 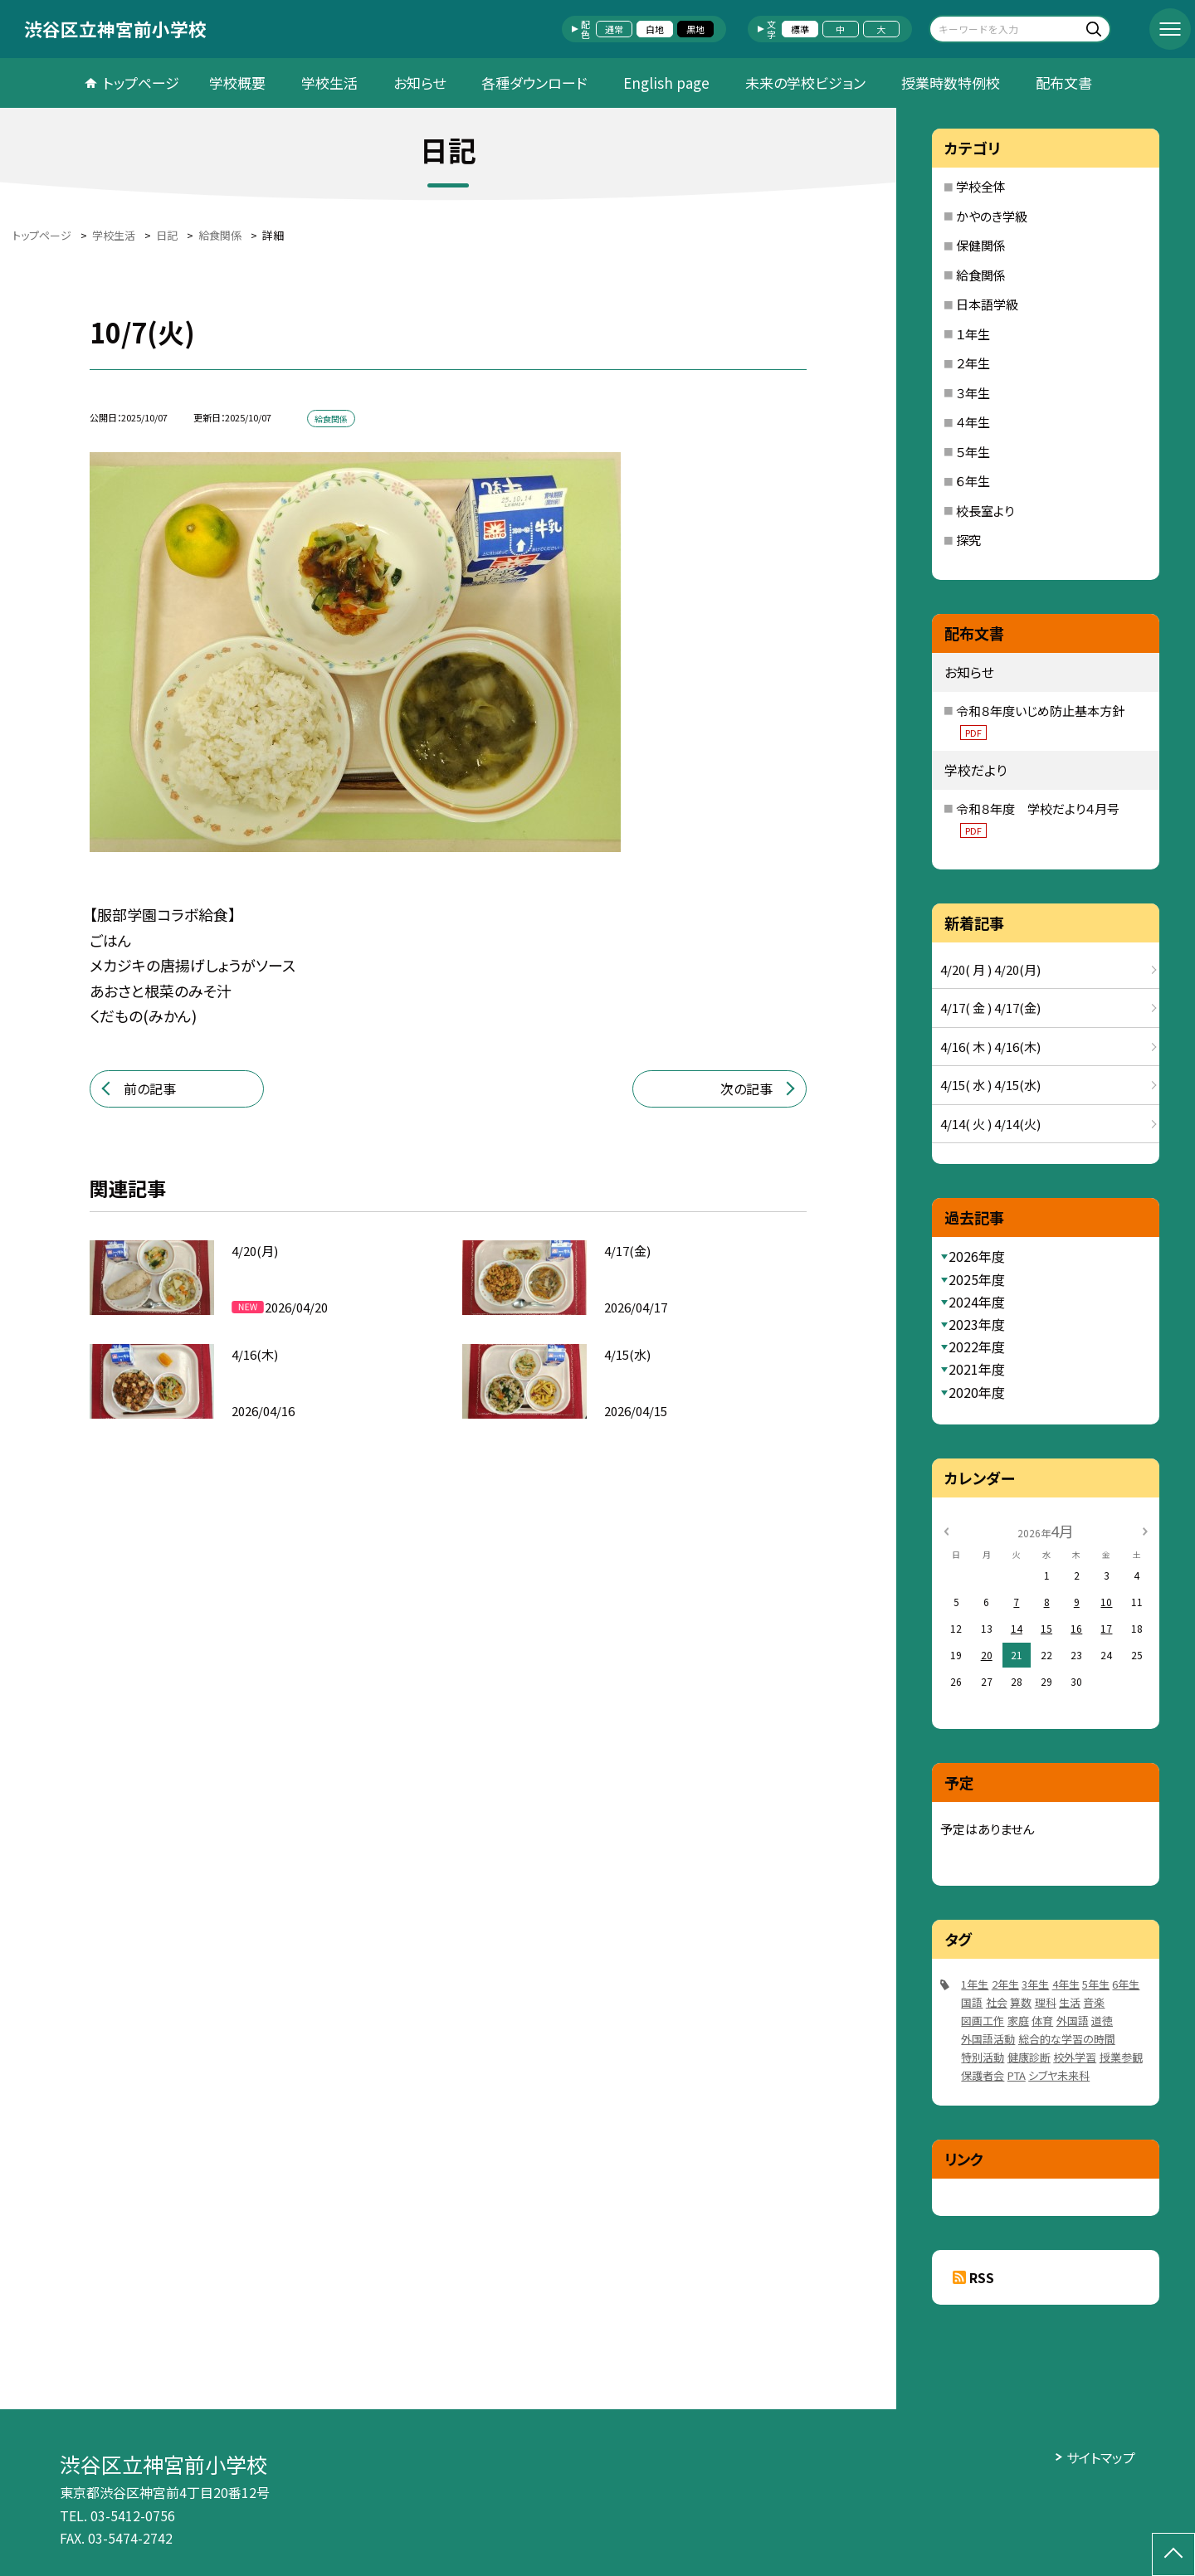 What do you see at coordinates (329, 82) in the screenshot?
I see `学校生活` at bounding box center [329, 82].